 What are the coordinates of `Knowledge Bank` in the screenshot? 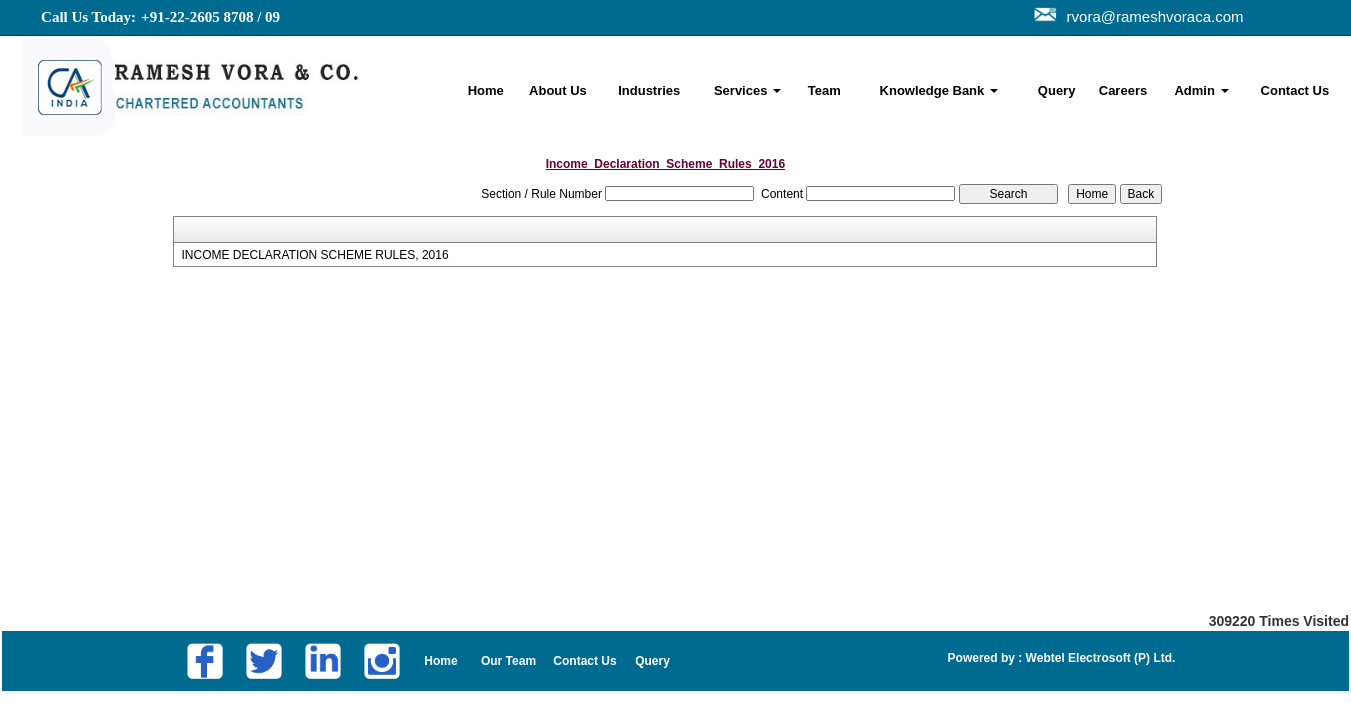 It's located at (939, 90).